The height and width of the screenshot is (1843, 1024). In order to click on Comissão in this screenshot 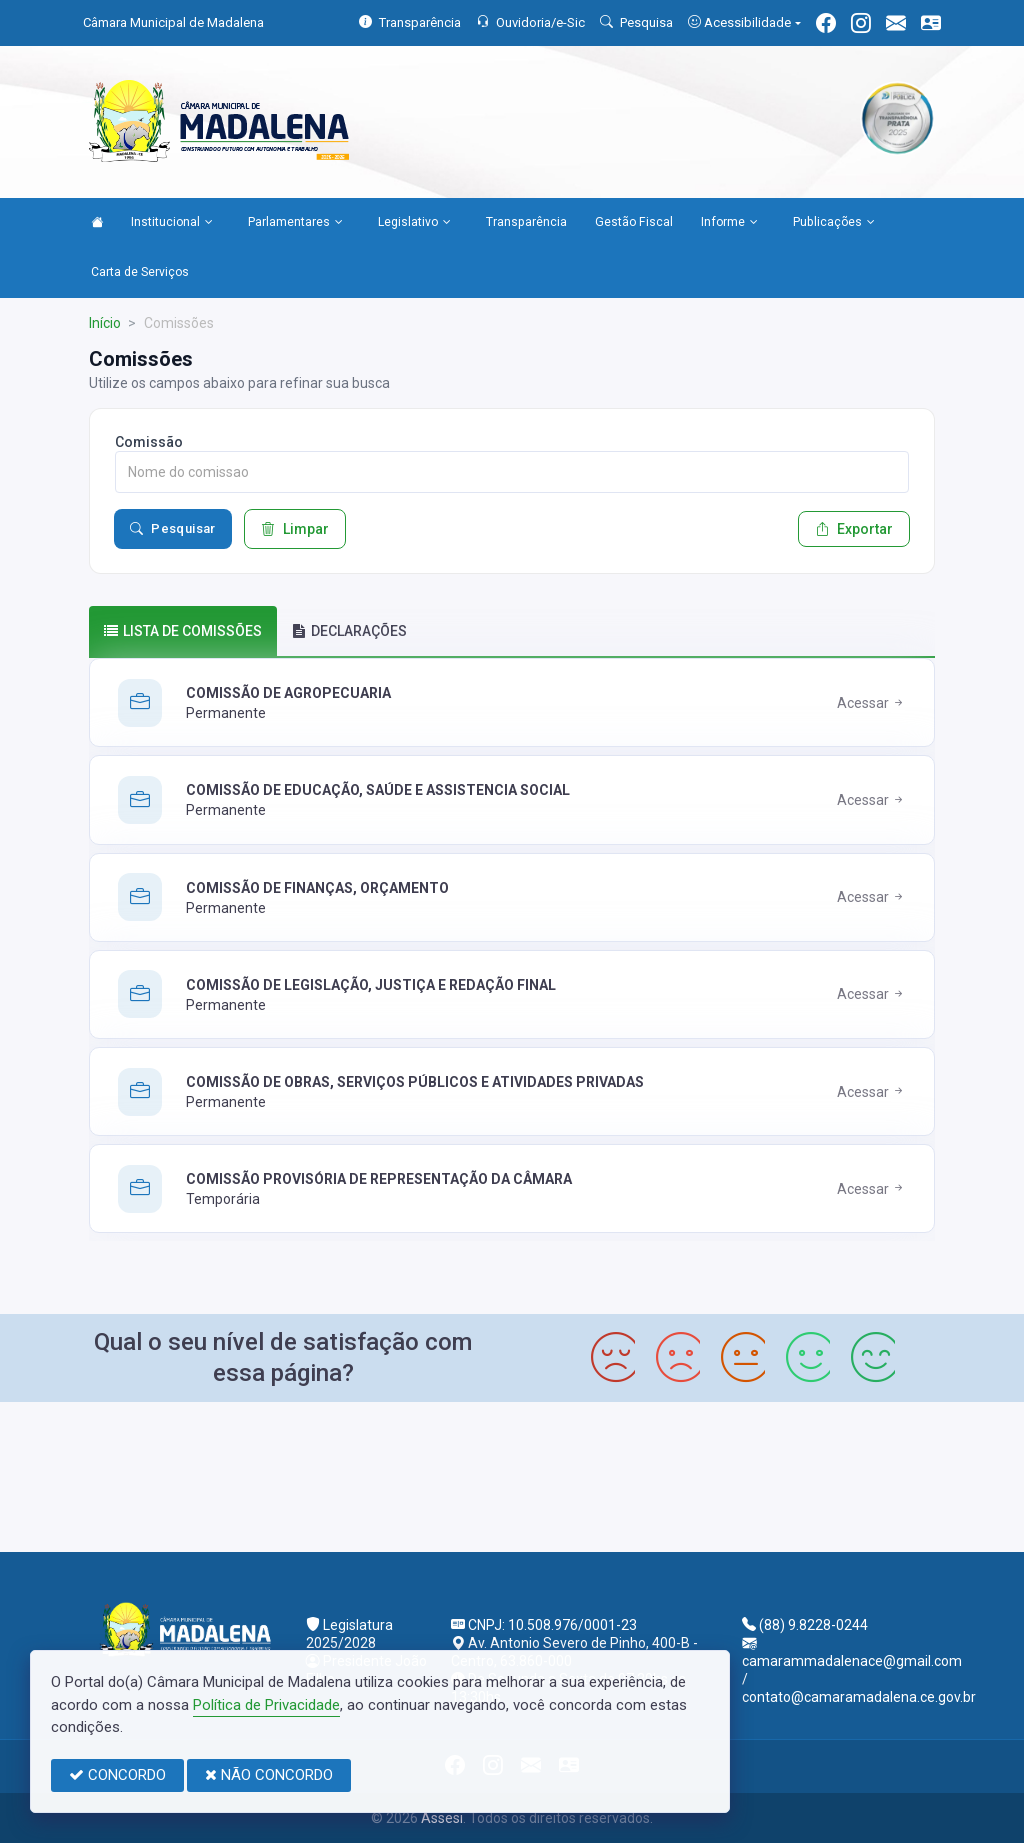, I will do `click(149, 442)`.